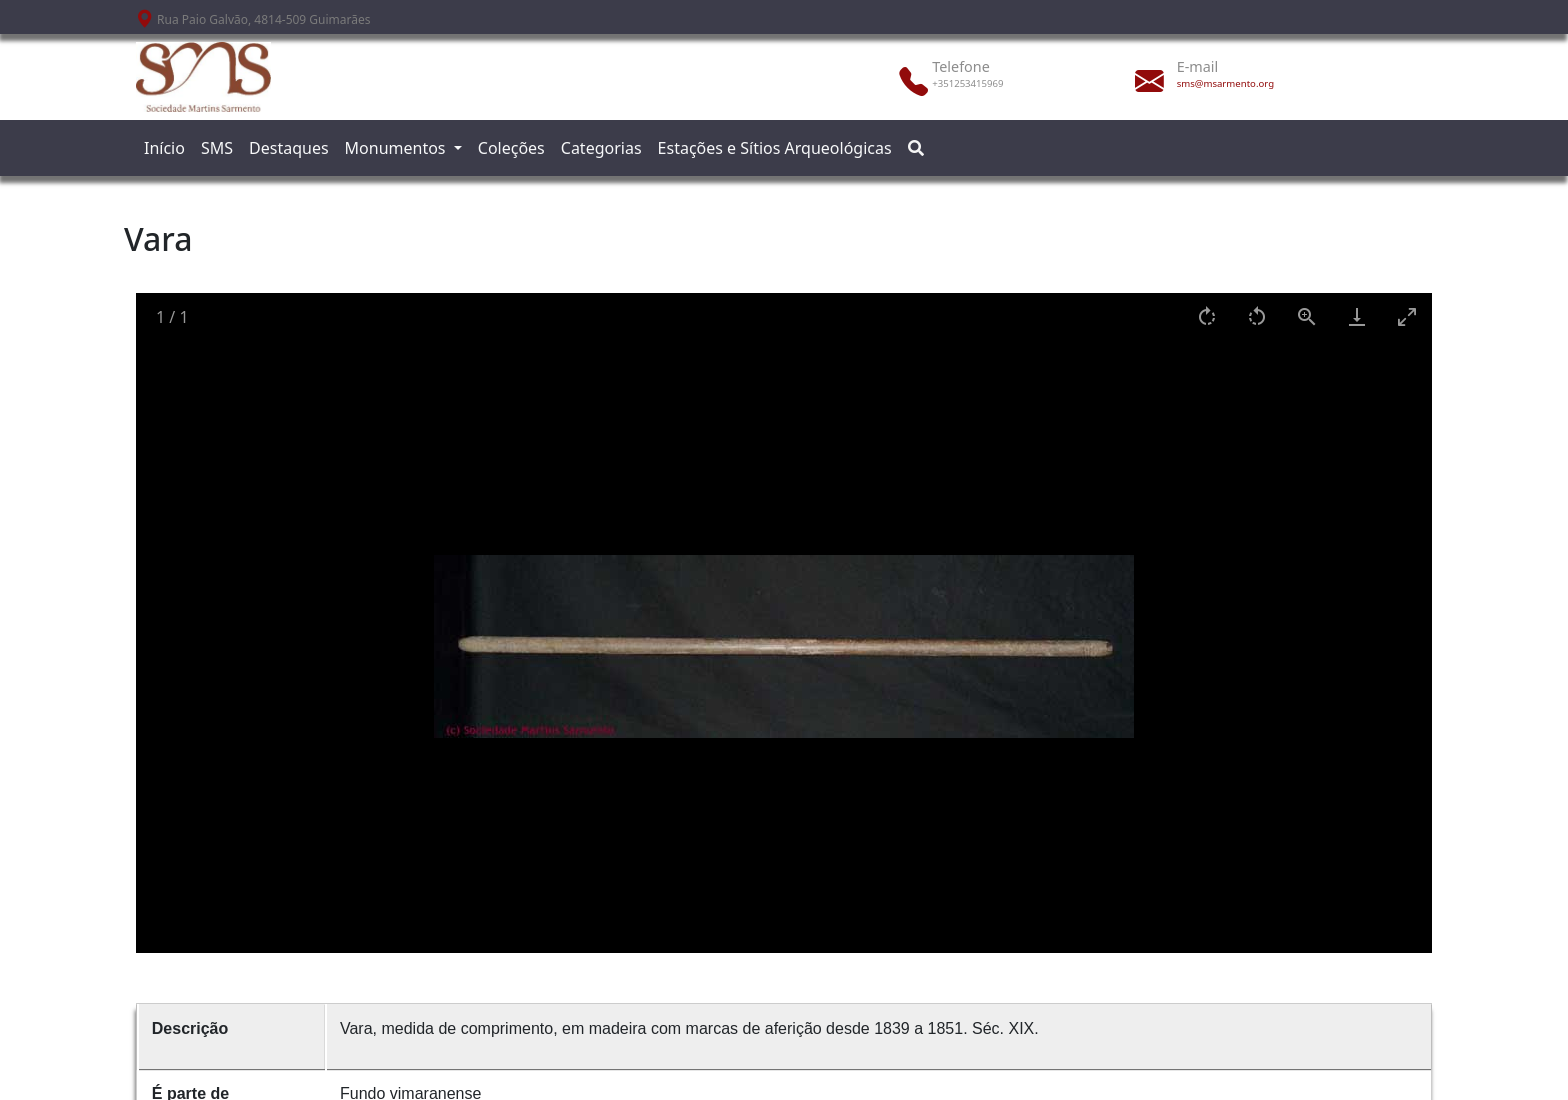 The width and height of the screenshot is (1568, 1100). What do you see at coordinates (1225, 83) in the screenshot?
I see `sms@msarmento.org` at bounding box center [1225, 83].